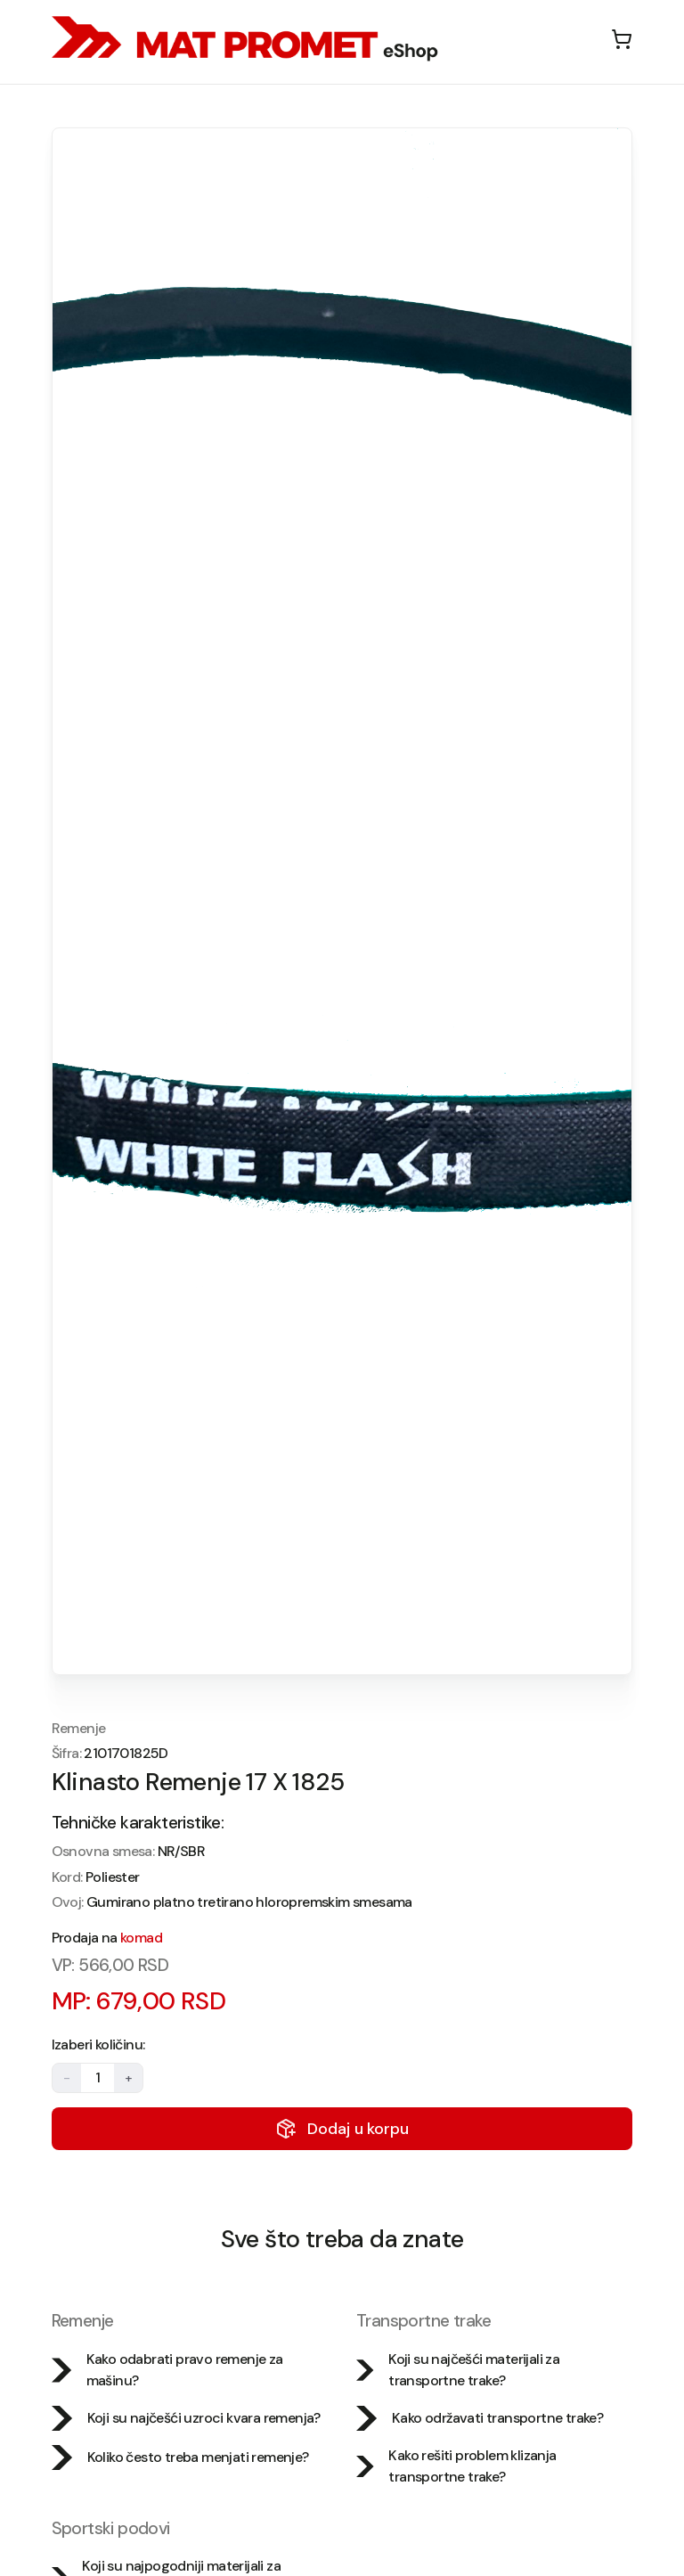 The image size is (684, 2576). What do you see at coordinates (167, 2370) in the screenshot?
I see `Kako odabrati pravo remenje za mašinu?` at bounding box center [167, 2370].